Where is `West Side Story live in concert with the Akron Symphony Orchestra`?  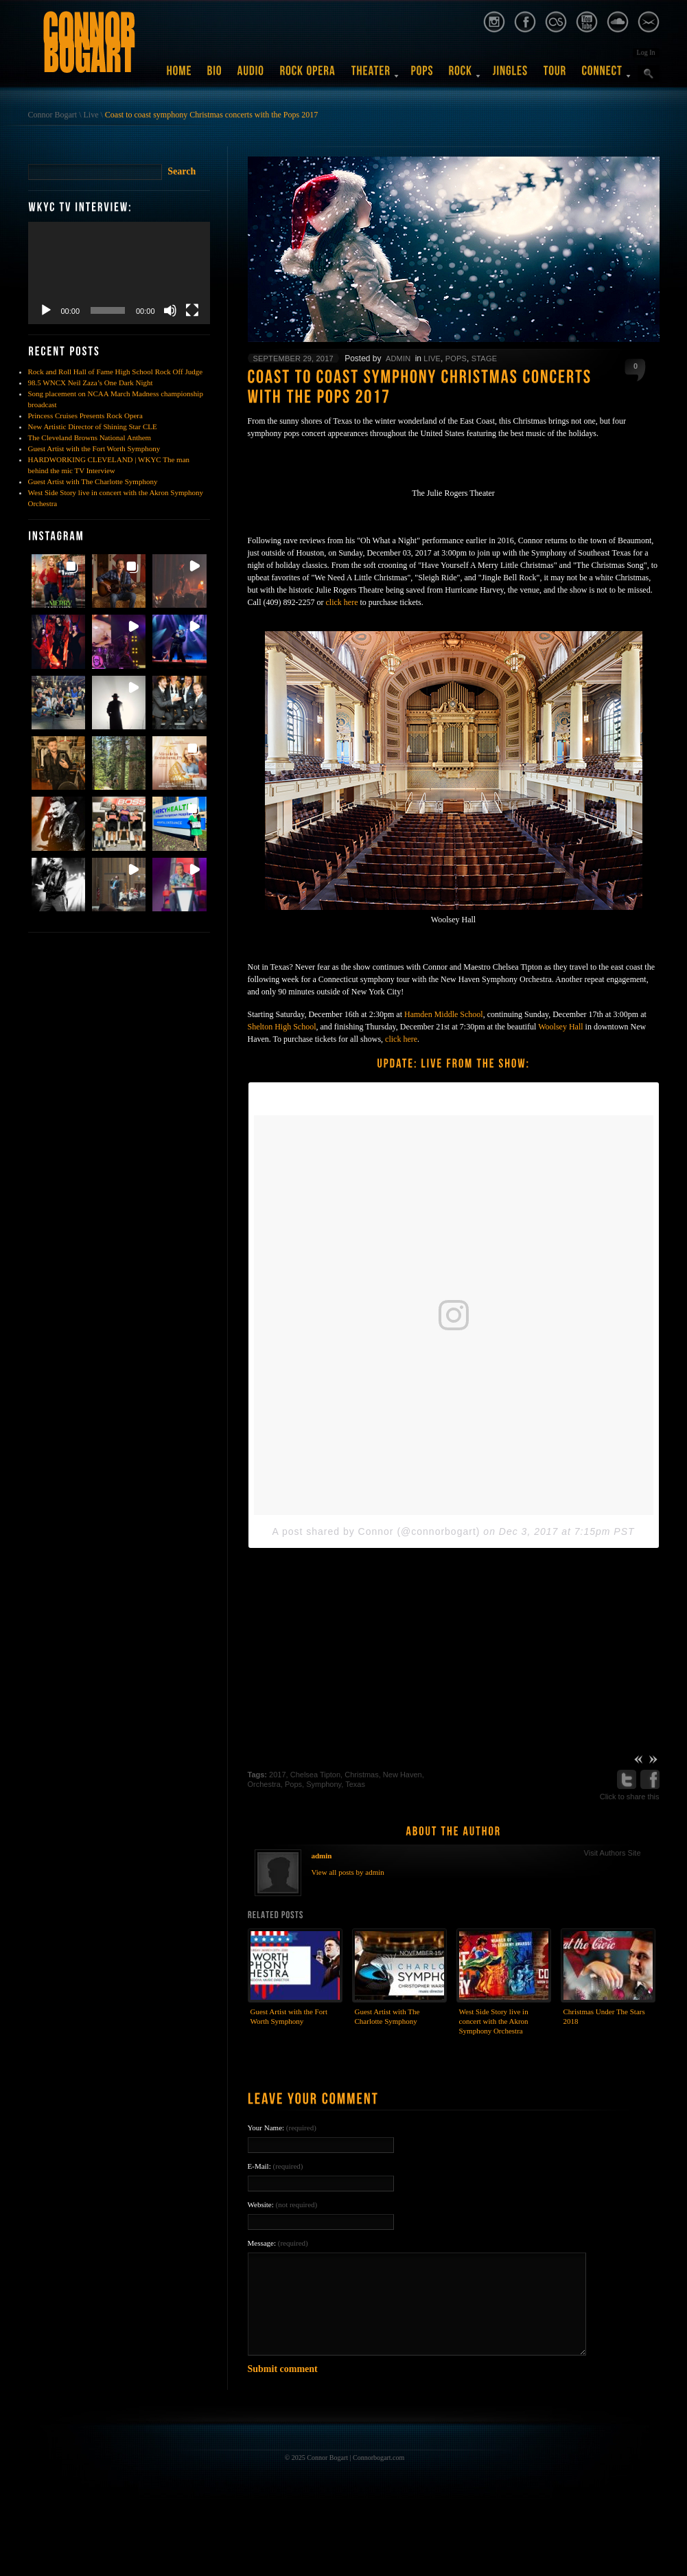
West Side Story live in concert with the Akron Symphony Orchestra is located at coordinates (493, 2021).